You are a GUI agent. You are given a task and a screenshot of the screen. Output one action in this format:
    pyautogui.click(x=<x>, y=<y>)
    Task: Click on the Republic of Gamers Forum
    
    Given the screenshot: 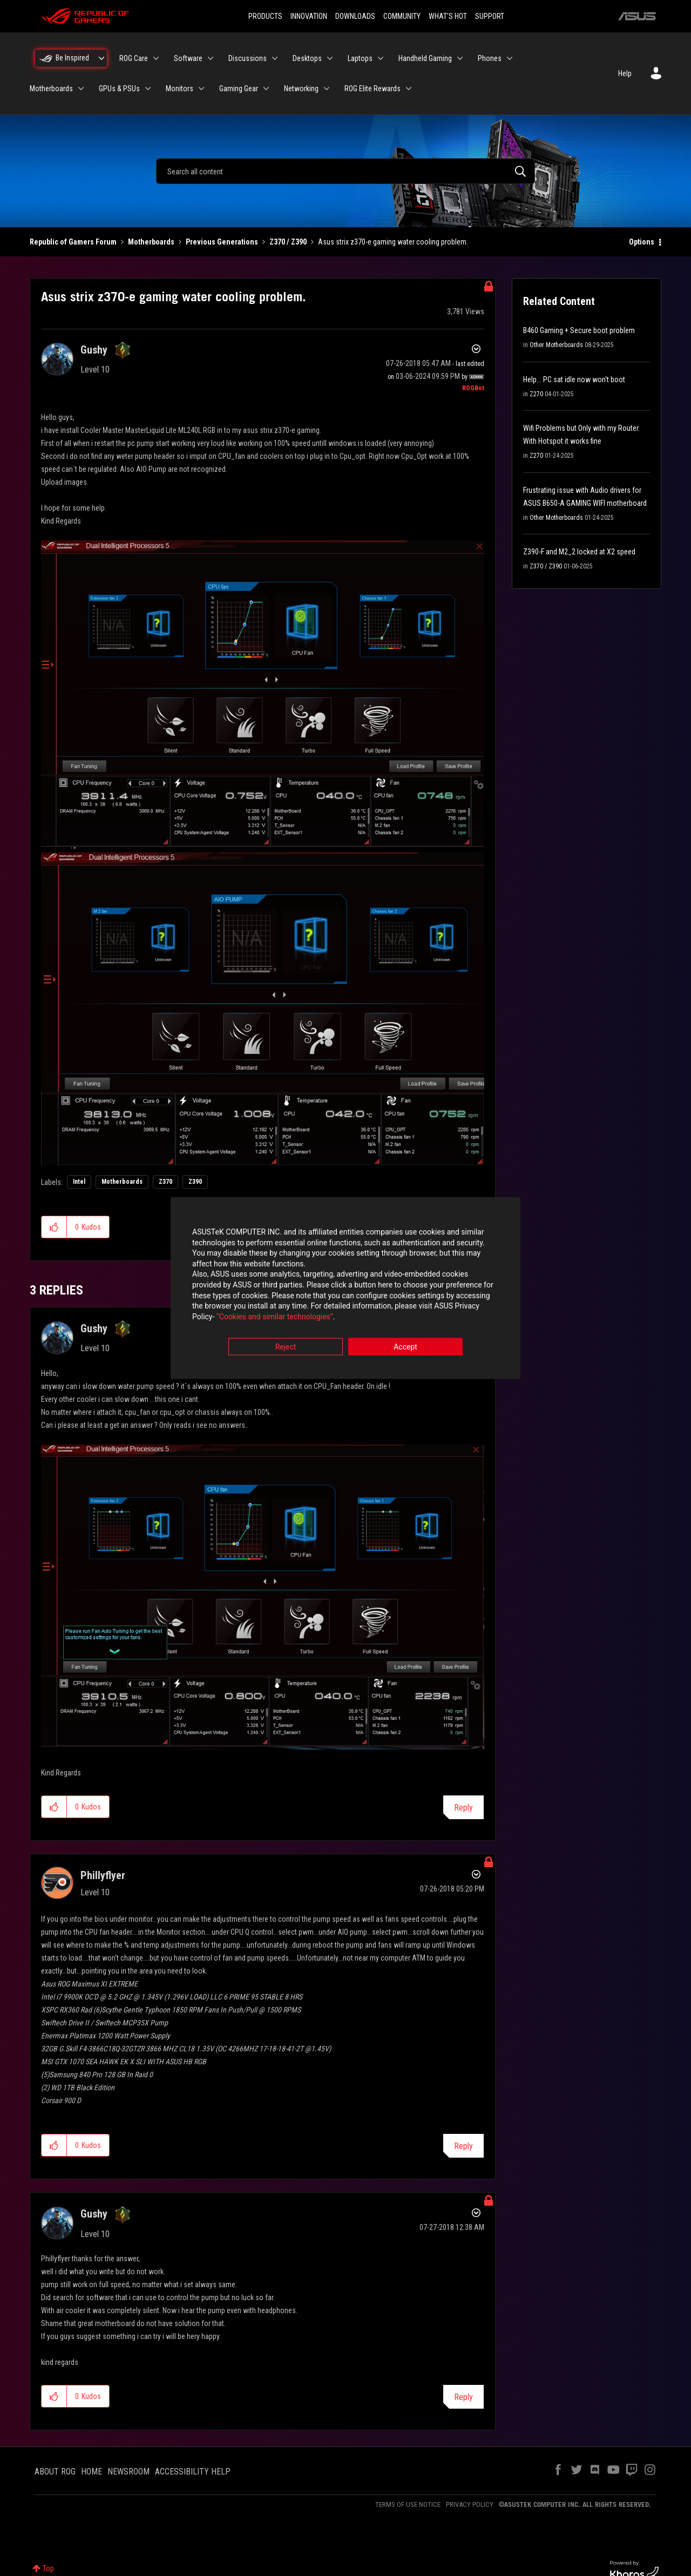 What is the action you would take?
    pyautogui.click(x=73, y=242)
    